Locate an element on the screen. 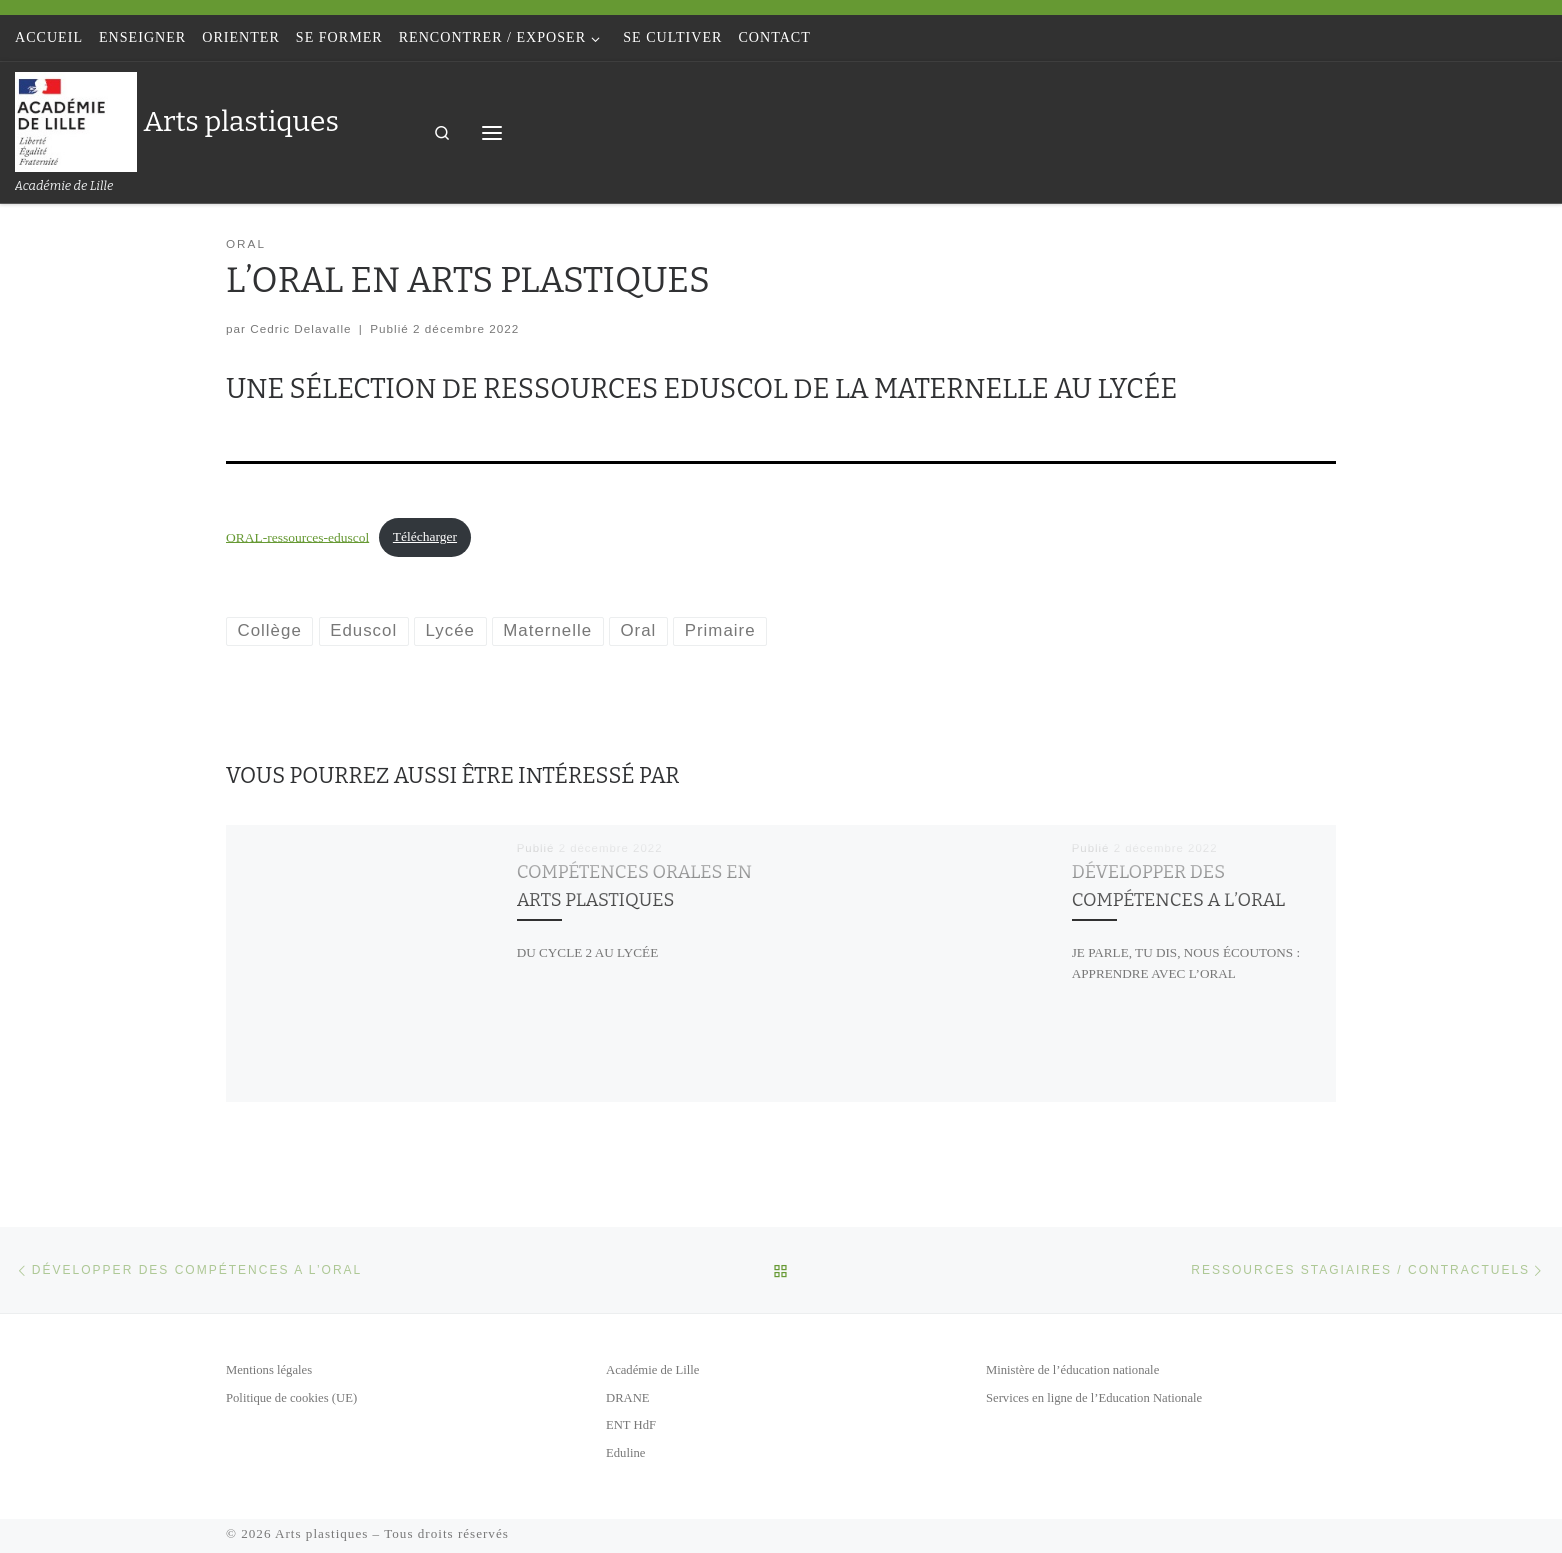 The height and width of the screenshot is (1553, 1562). Ministère de l’éducation nationale is located at coordinates (1072, 1370).